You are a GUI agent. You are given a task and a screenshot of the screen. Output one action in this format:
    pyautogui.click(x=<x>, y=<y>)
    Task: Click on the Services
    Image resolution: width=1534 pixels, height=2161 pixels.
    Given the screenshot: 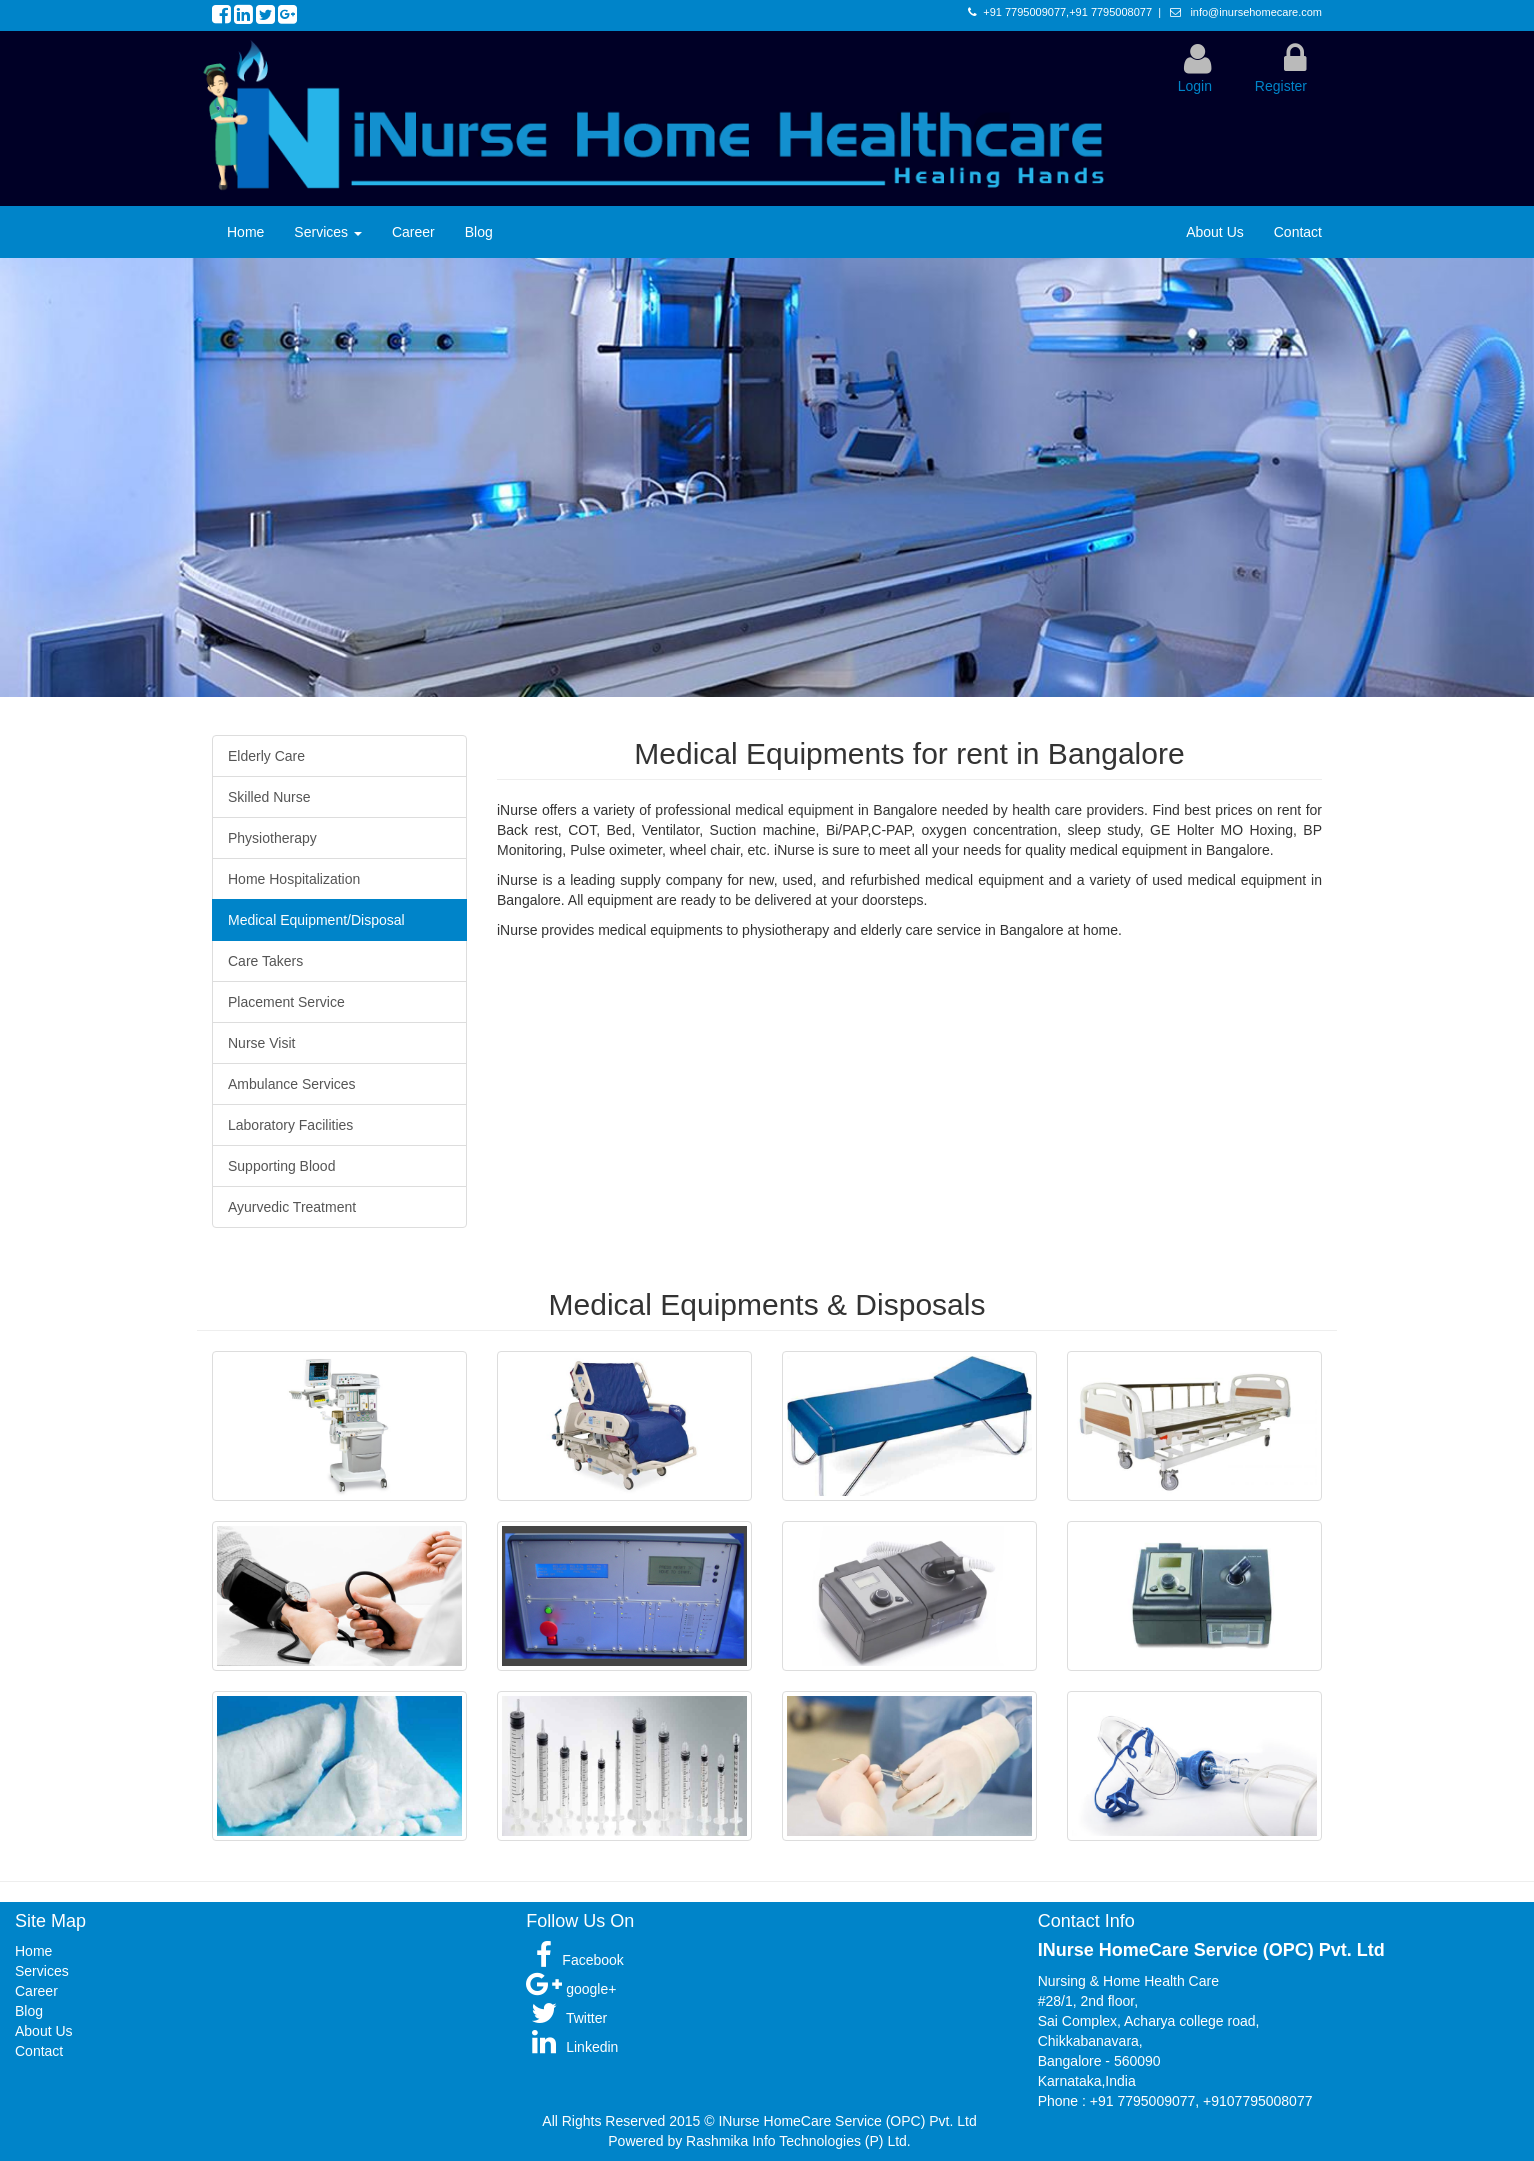 What is the action you would take?
    pyautogui.click(x=328, y=232)
    